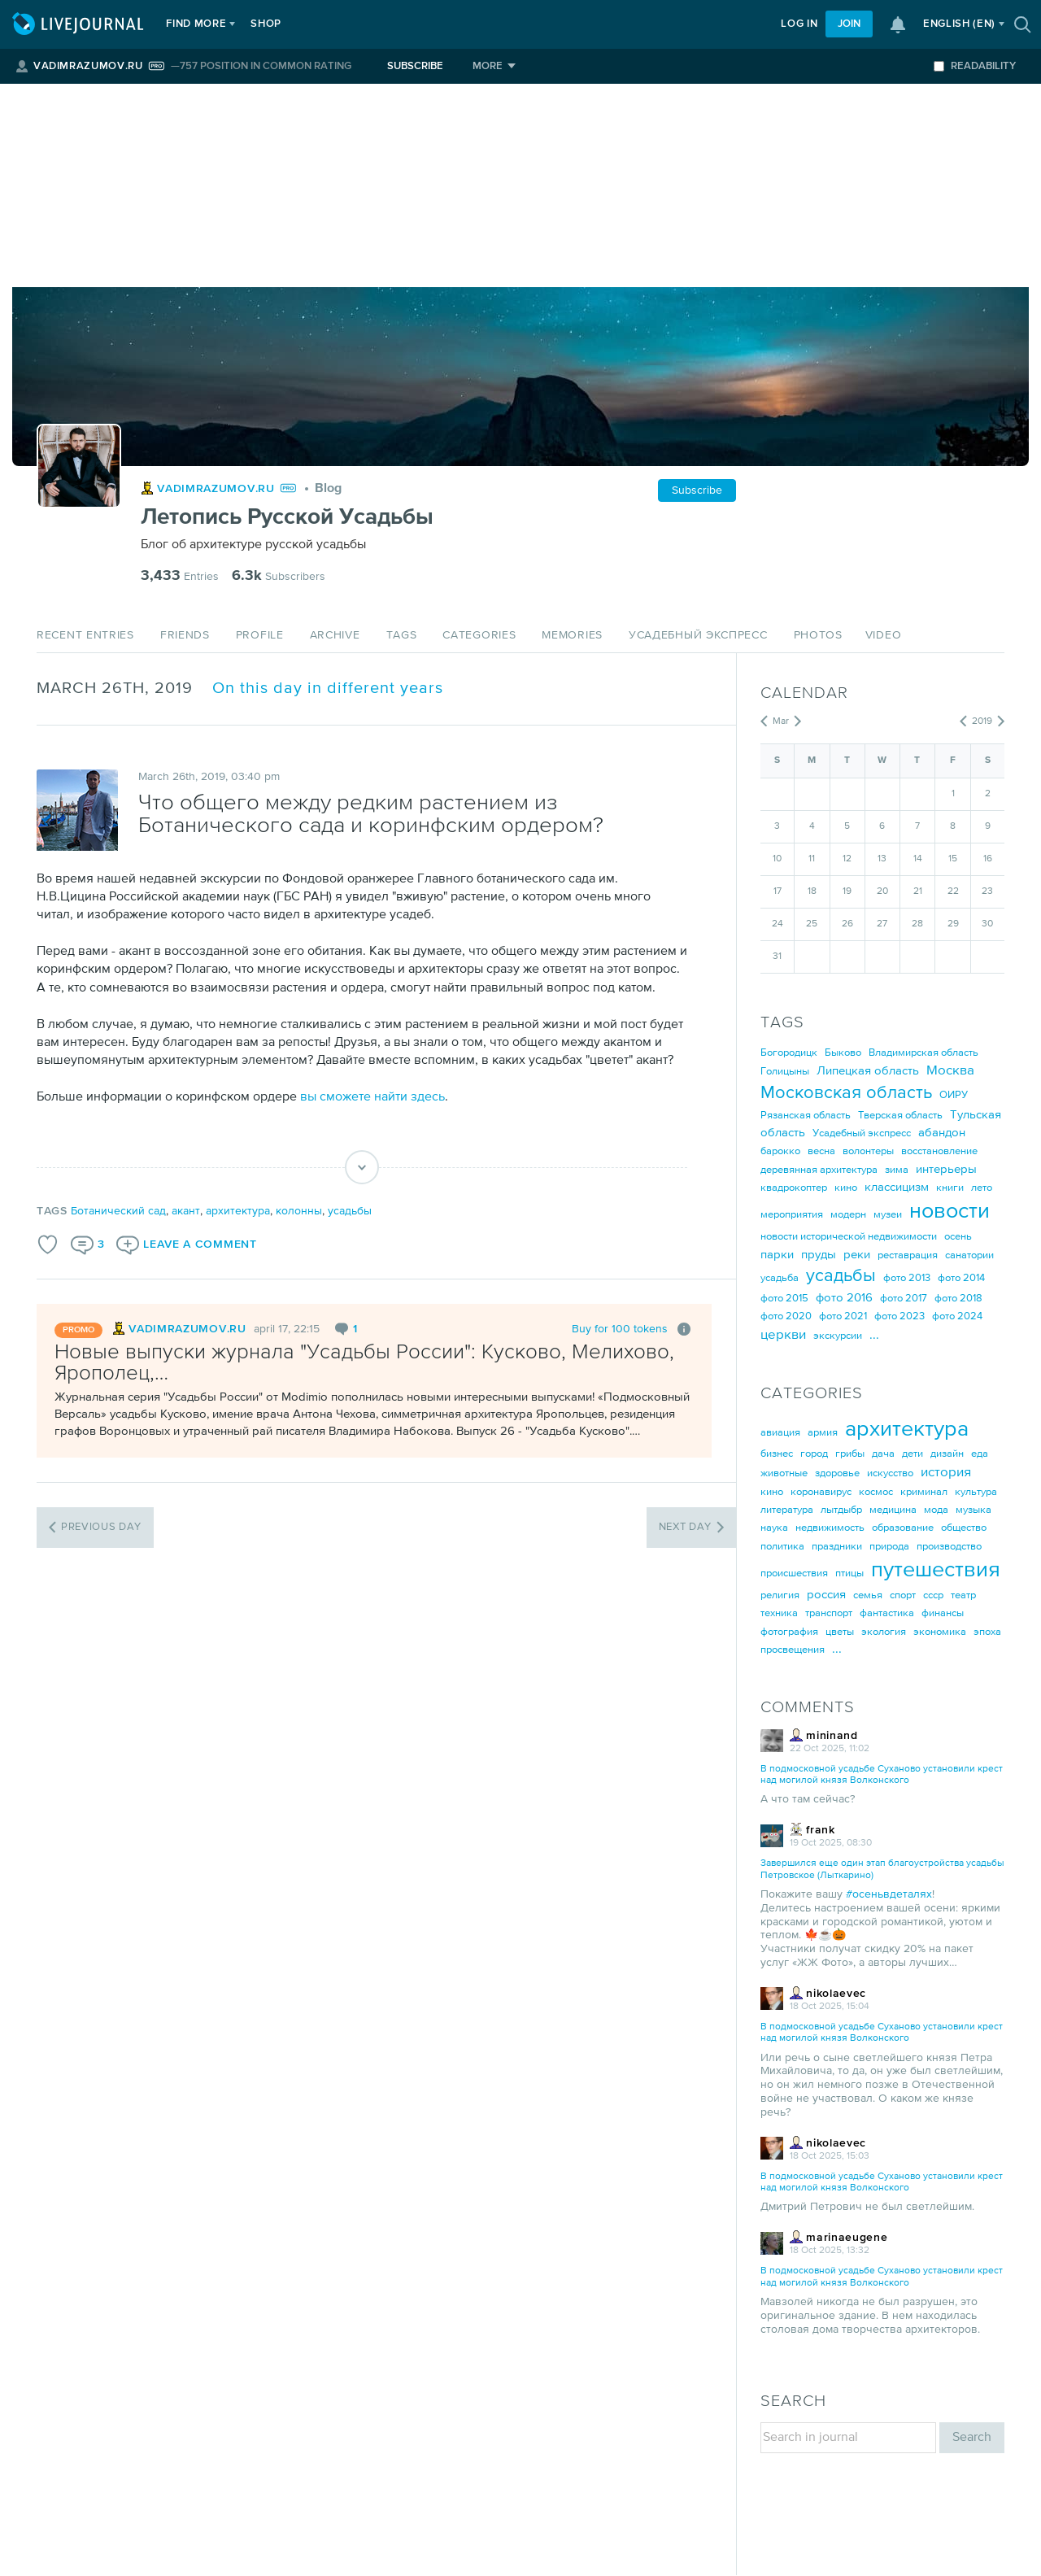 The image size is (1041, 2576). I want to click on Москва, so click(950, 1071).